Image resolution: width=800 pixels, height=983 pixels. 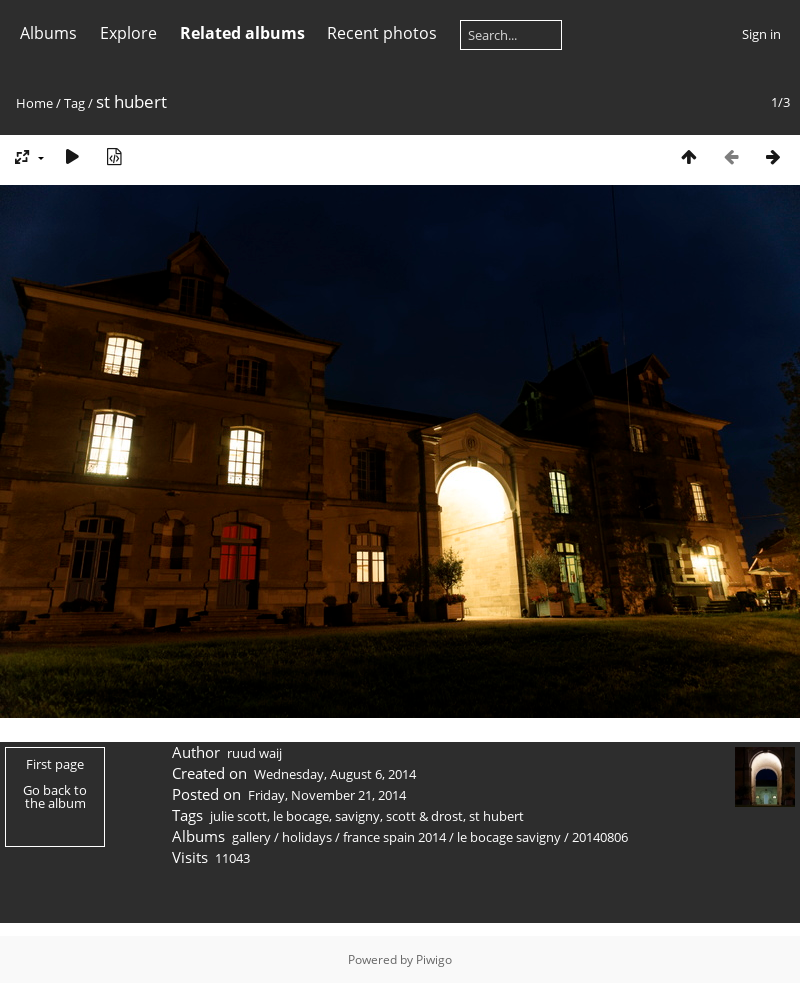 What do you see at coordinates (307, 837) in the screenshot?
I see `holidays` at bounding box center [307, 837].